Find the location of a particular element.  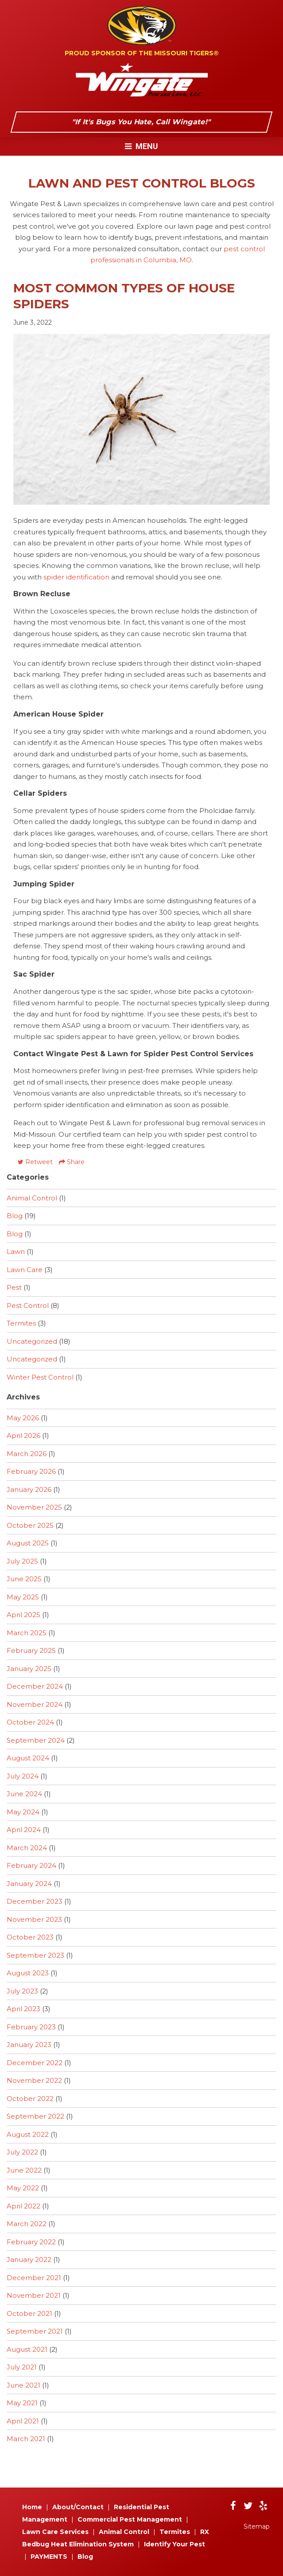

Blog is located at coordinates (15, 1215).